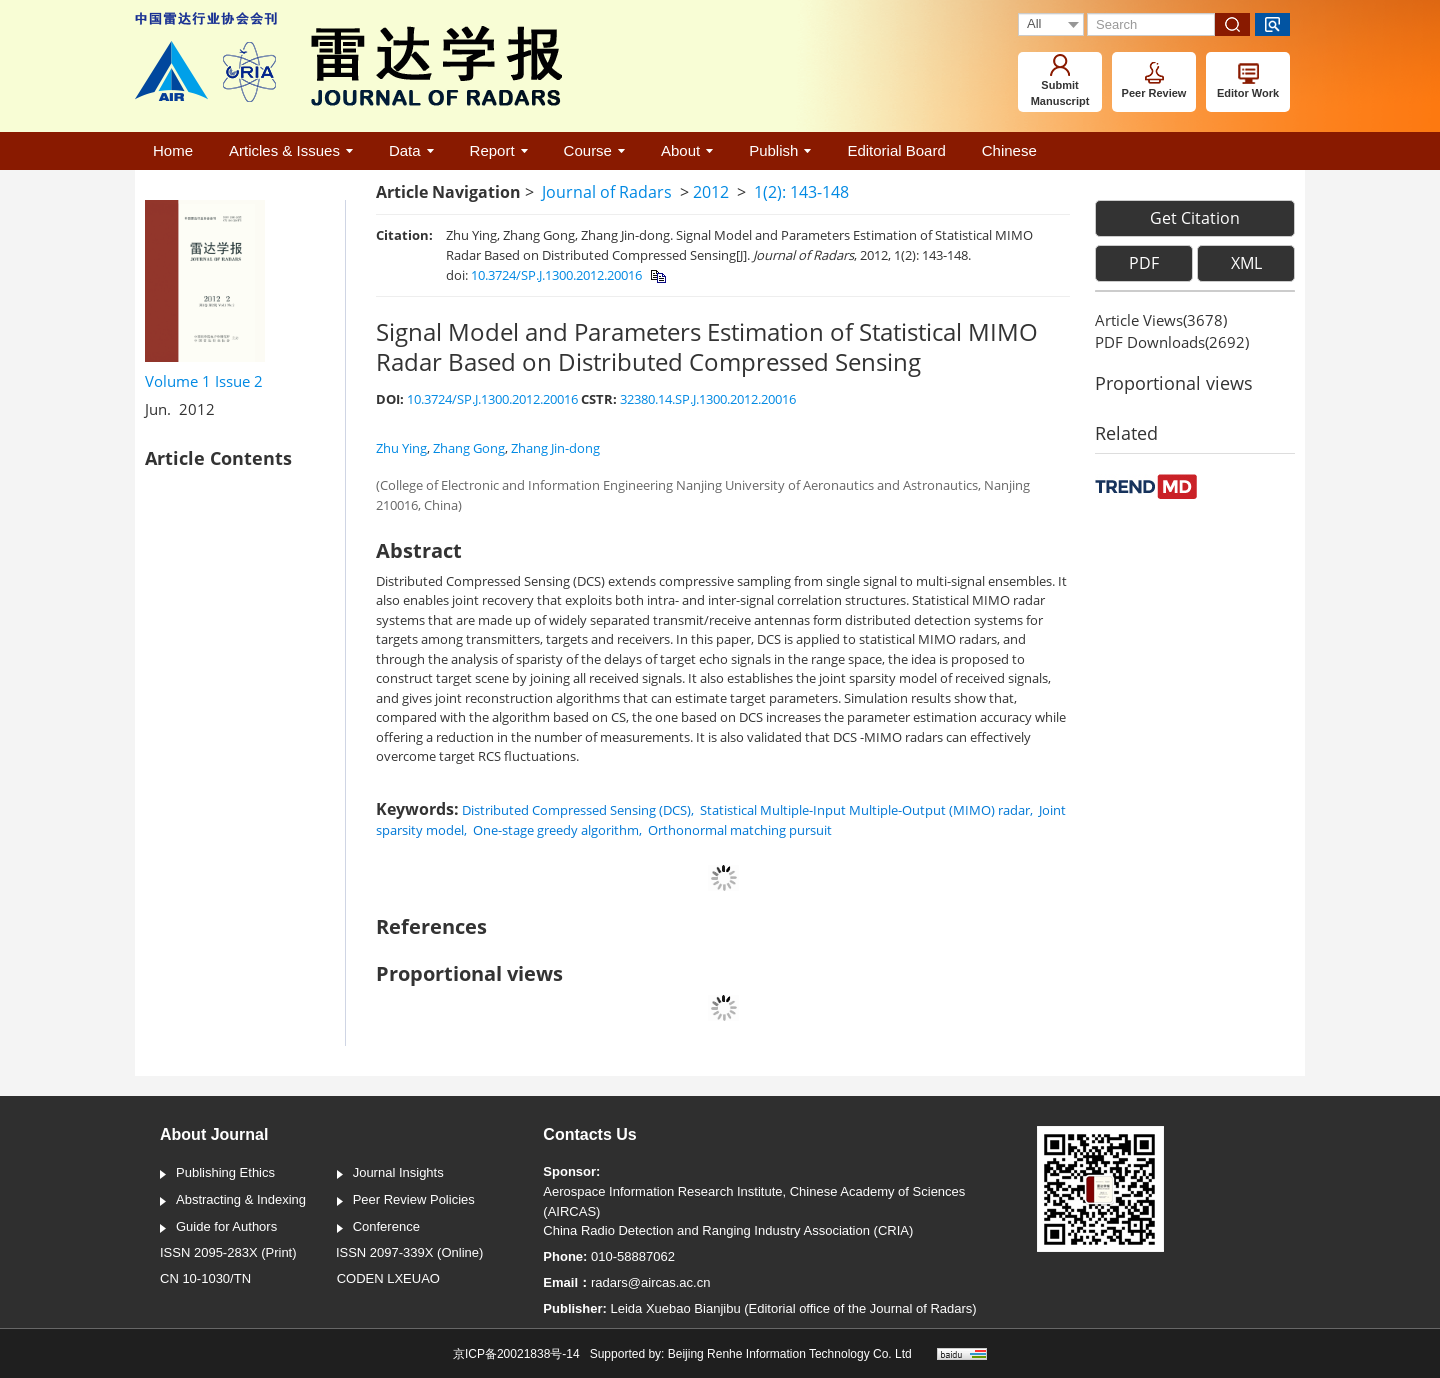  What do you see at coordinates (556, 830) in the screenshot?
I see `One-stage greedy algorithm` at bounding box center [556, 830].